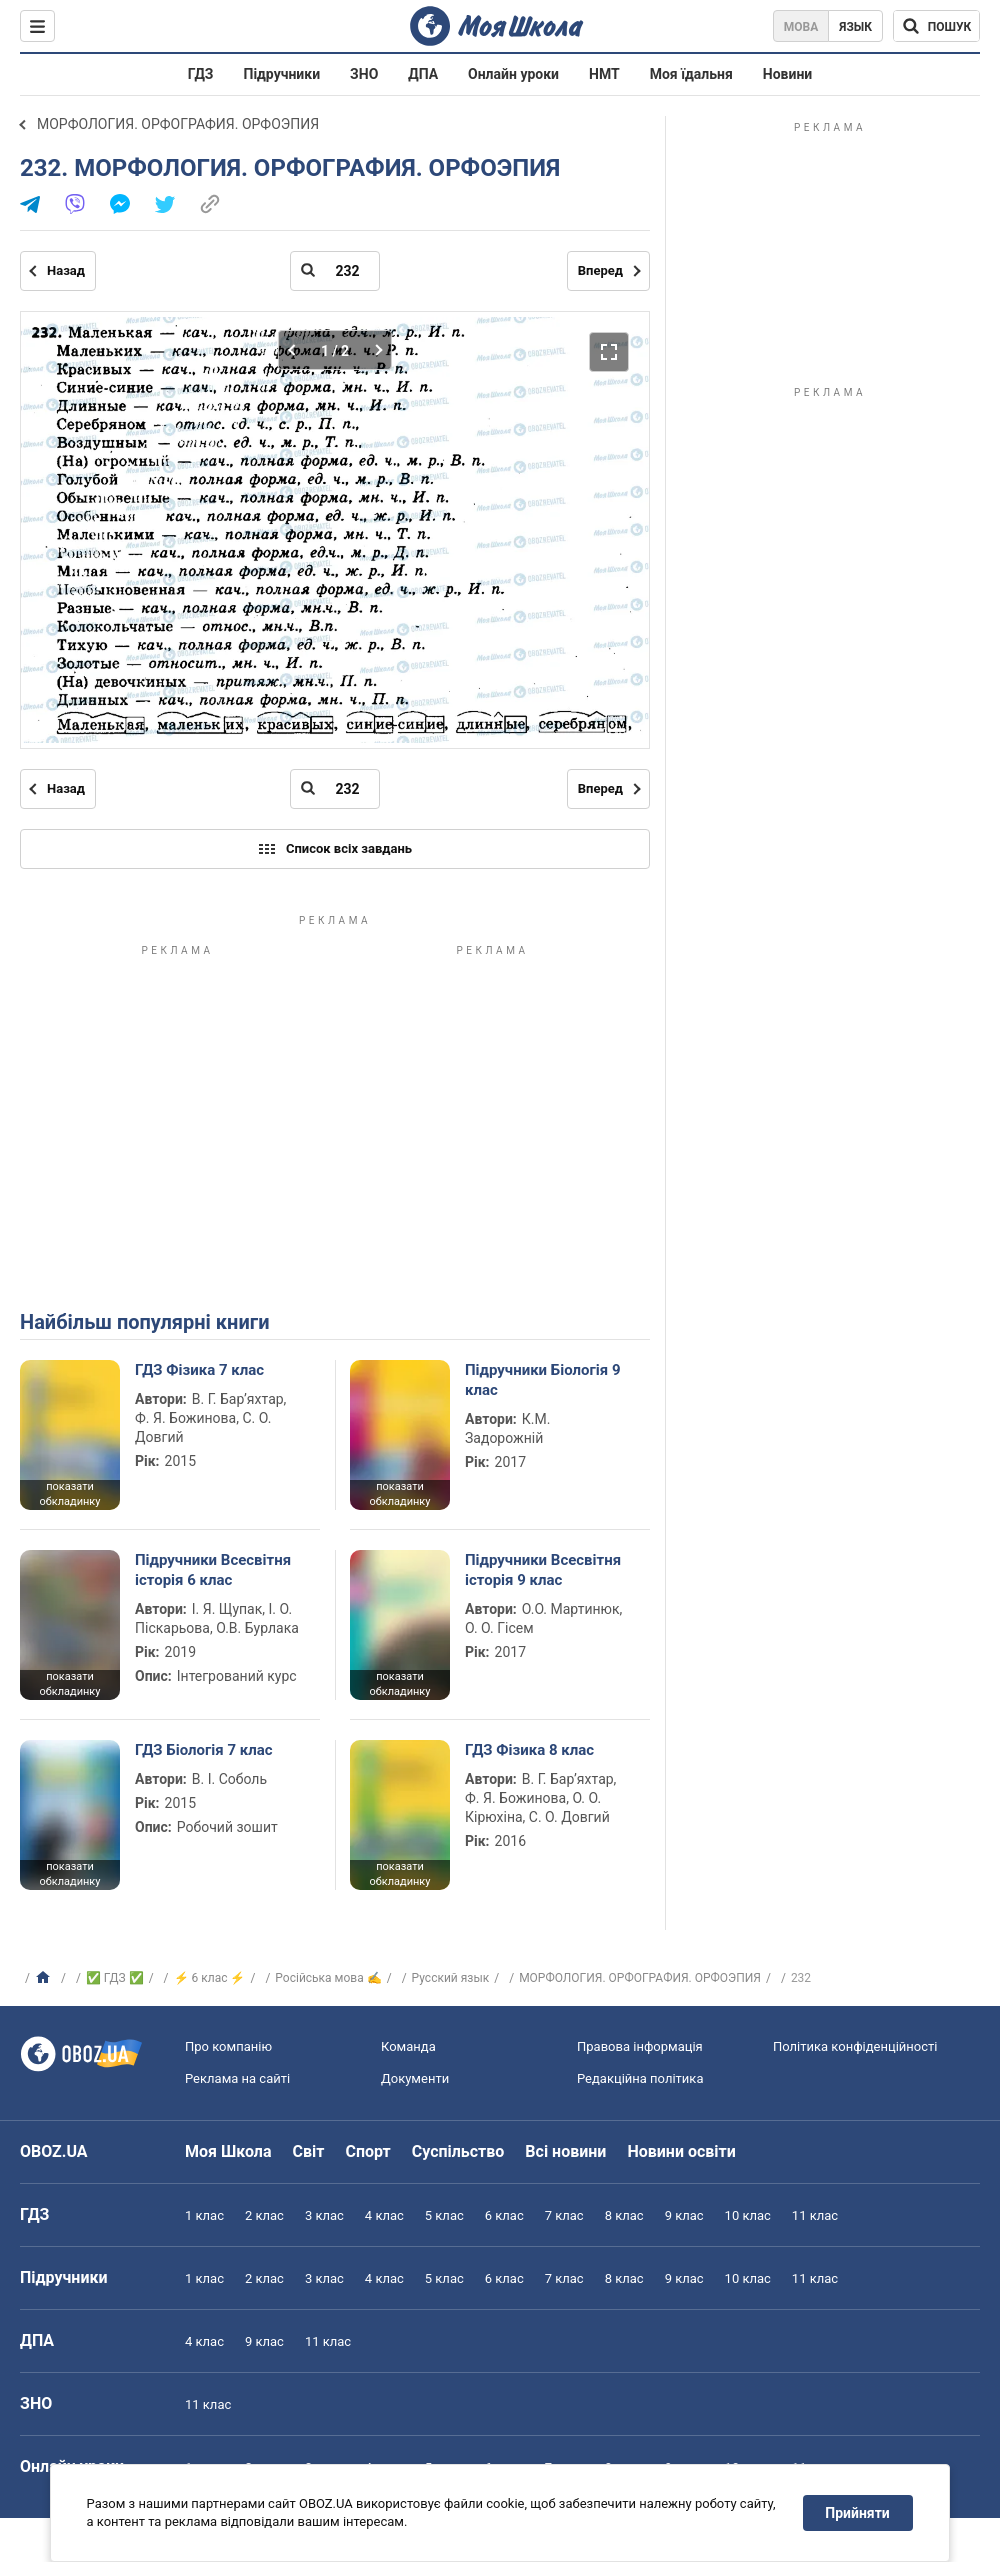  I want to click on ГДЗ, so click(201, 74).